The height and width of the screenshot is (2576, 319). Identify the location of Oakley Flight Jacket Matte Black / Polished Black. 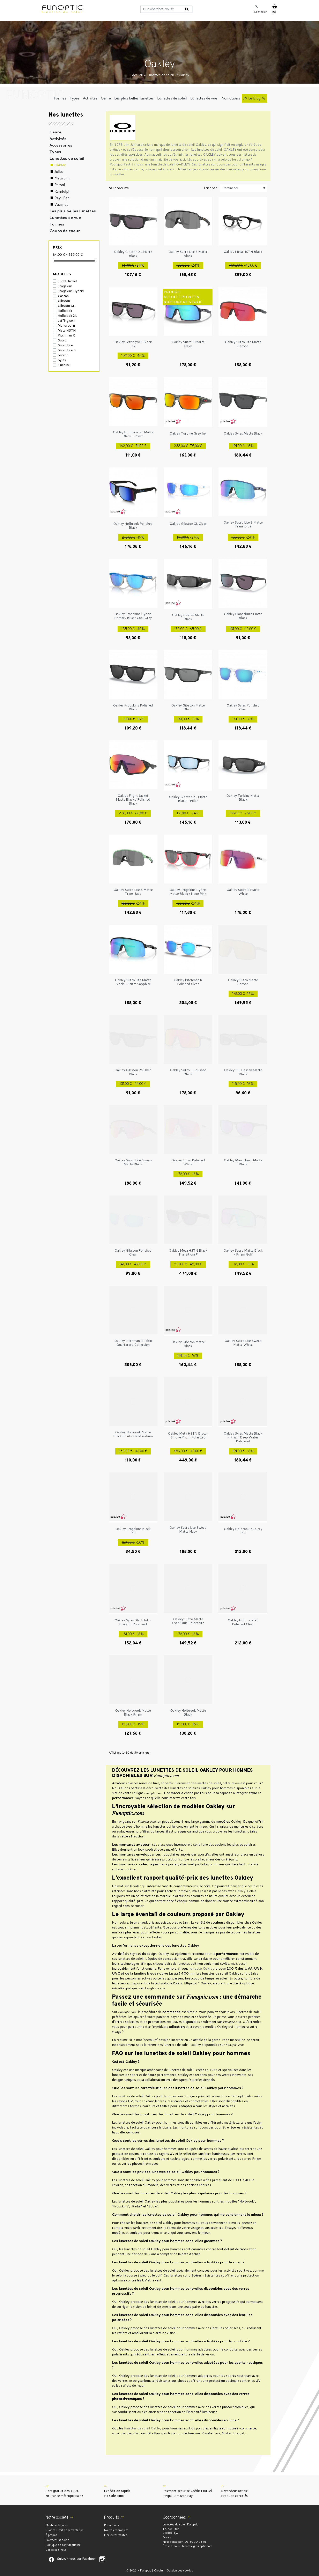
(133, 799).